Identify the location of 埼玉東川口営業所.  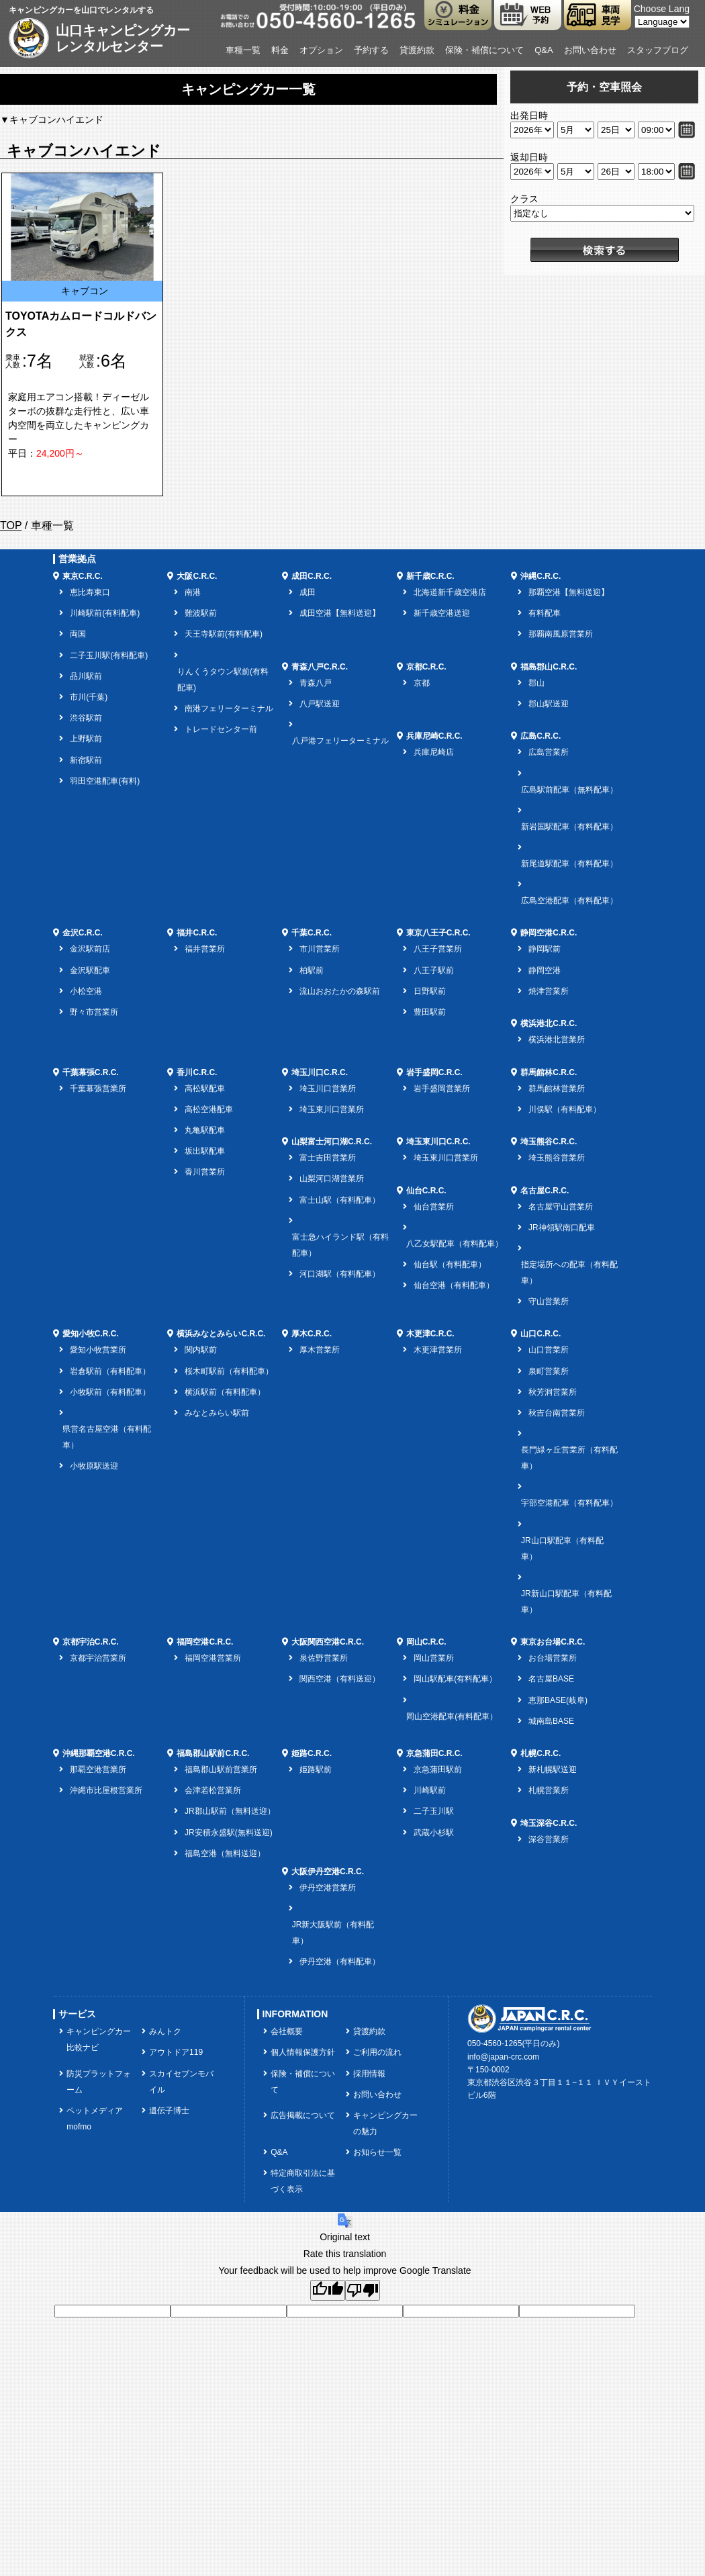
(331, 1109).